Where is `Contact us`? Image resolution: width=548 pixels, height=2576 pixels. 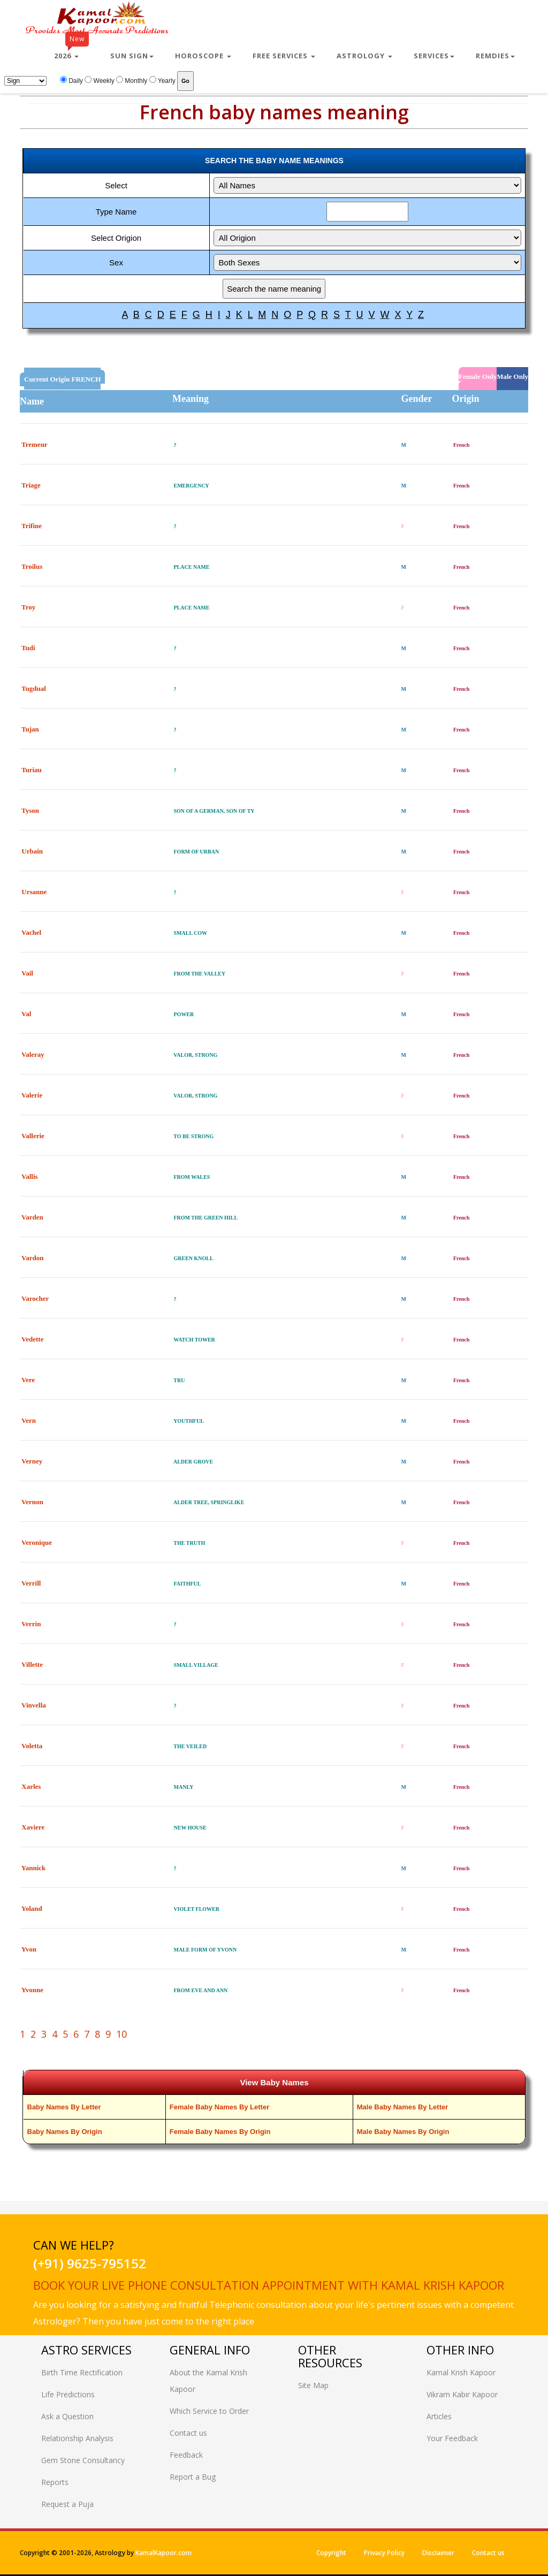
Contact us is located at coordinates (188, 2433).